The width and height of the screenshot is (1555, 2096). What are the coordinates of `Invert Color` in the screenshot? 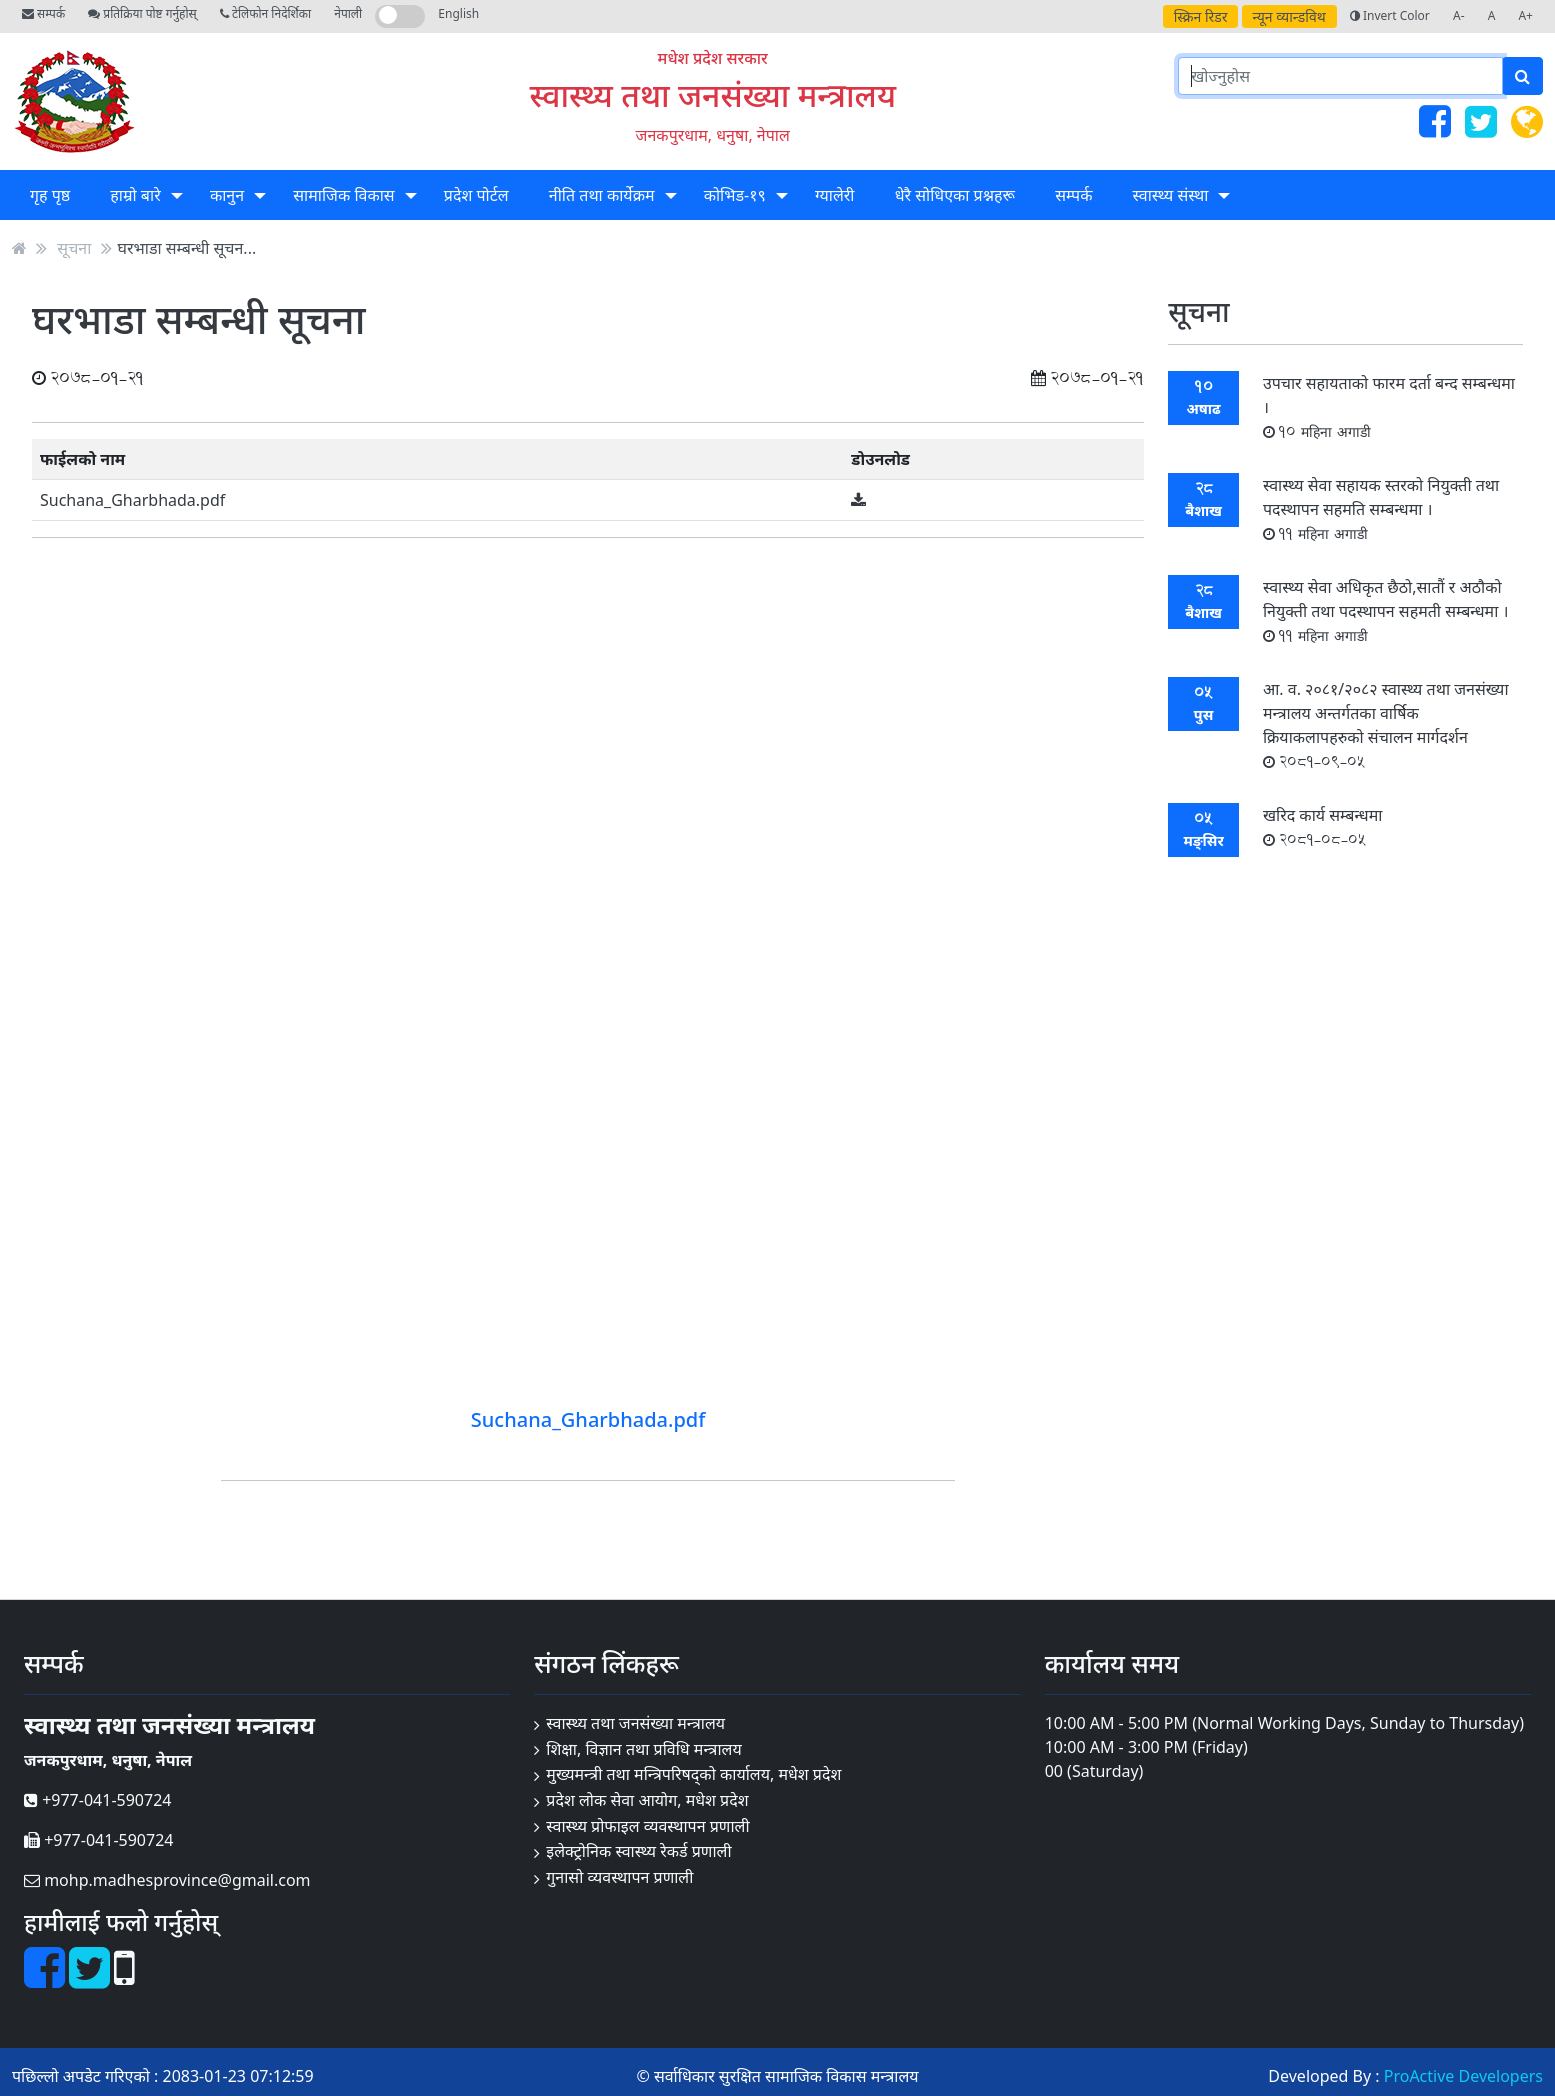 It's located at (1390, 15).